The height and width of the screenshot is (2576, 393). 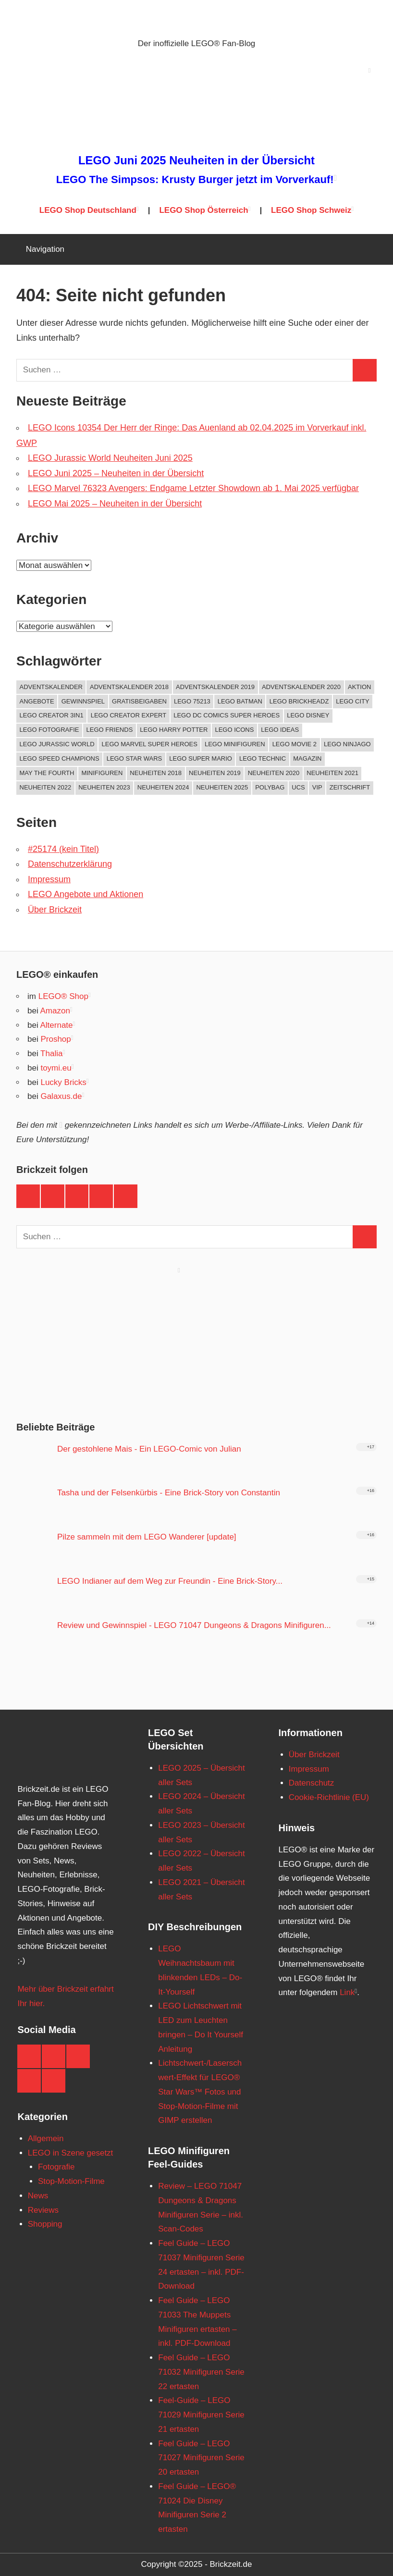 I want to click on LEGO Angebote und Aktionen, so click(x=85, y=894).